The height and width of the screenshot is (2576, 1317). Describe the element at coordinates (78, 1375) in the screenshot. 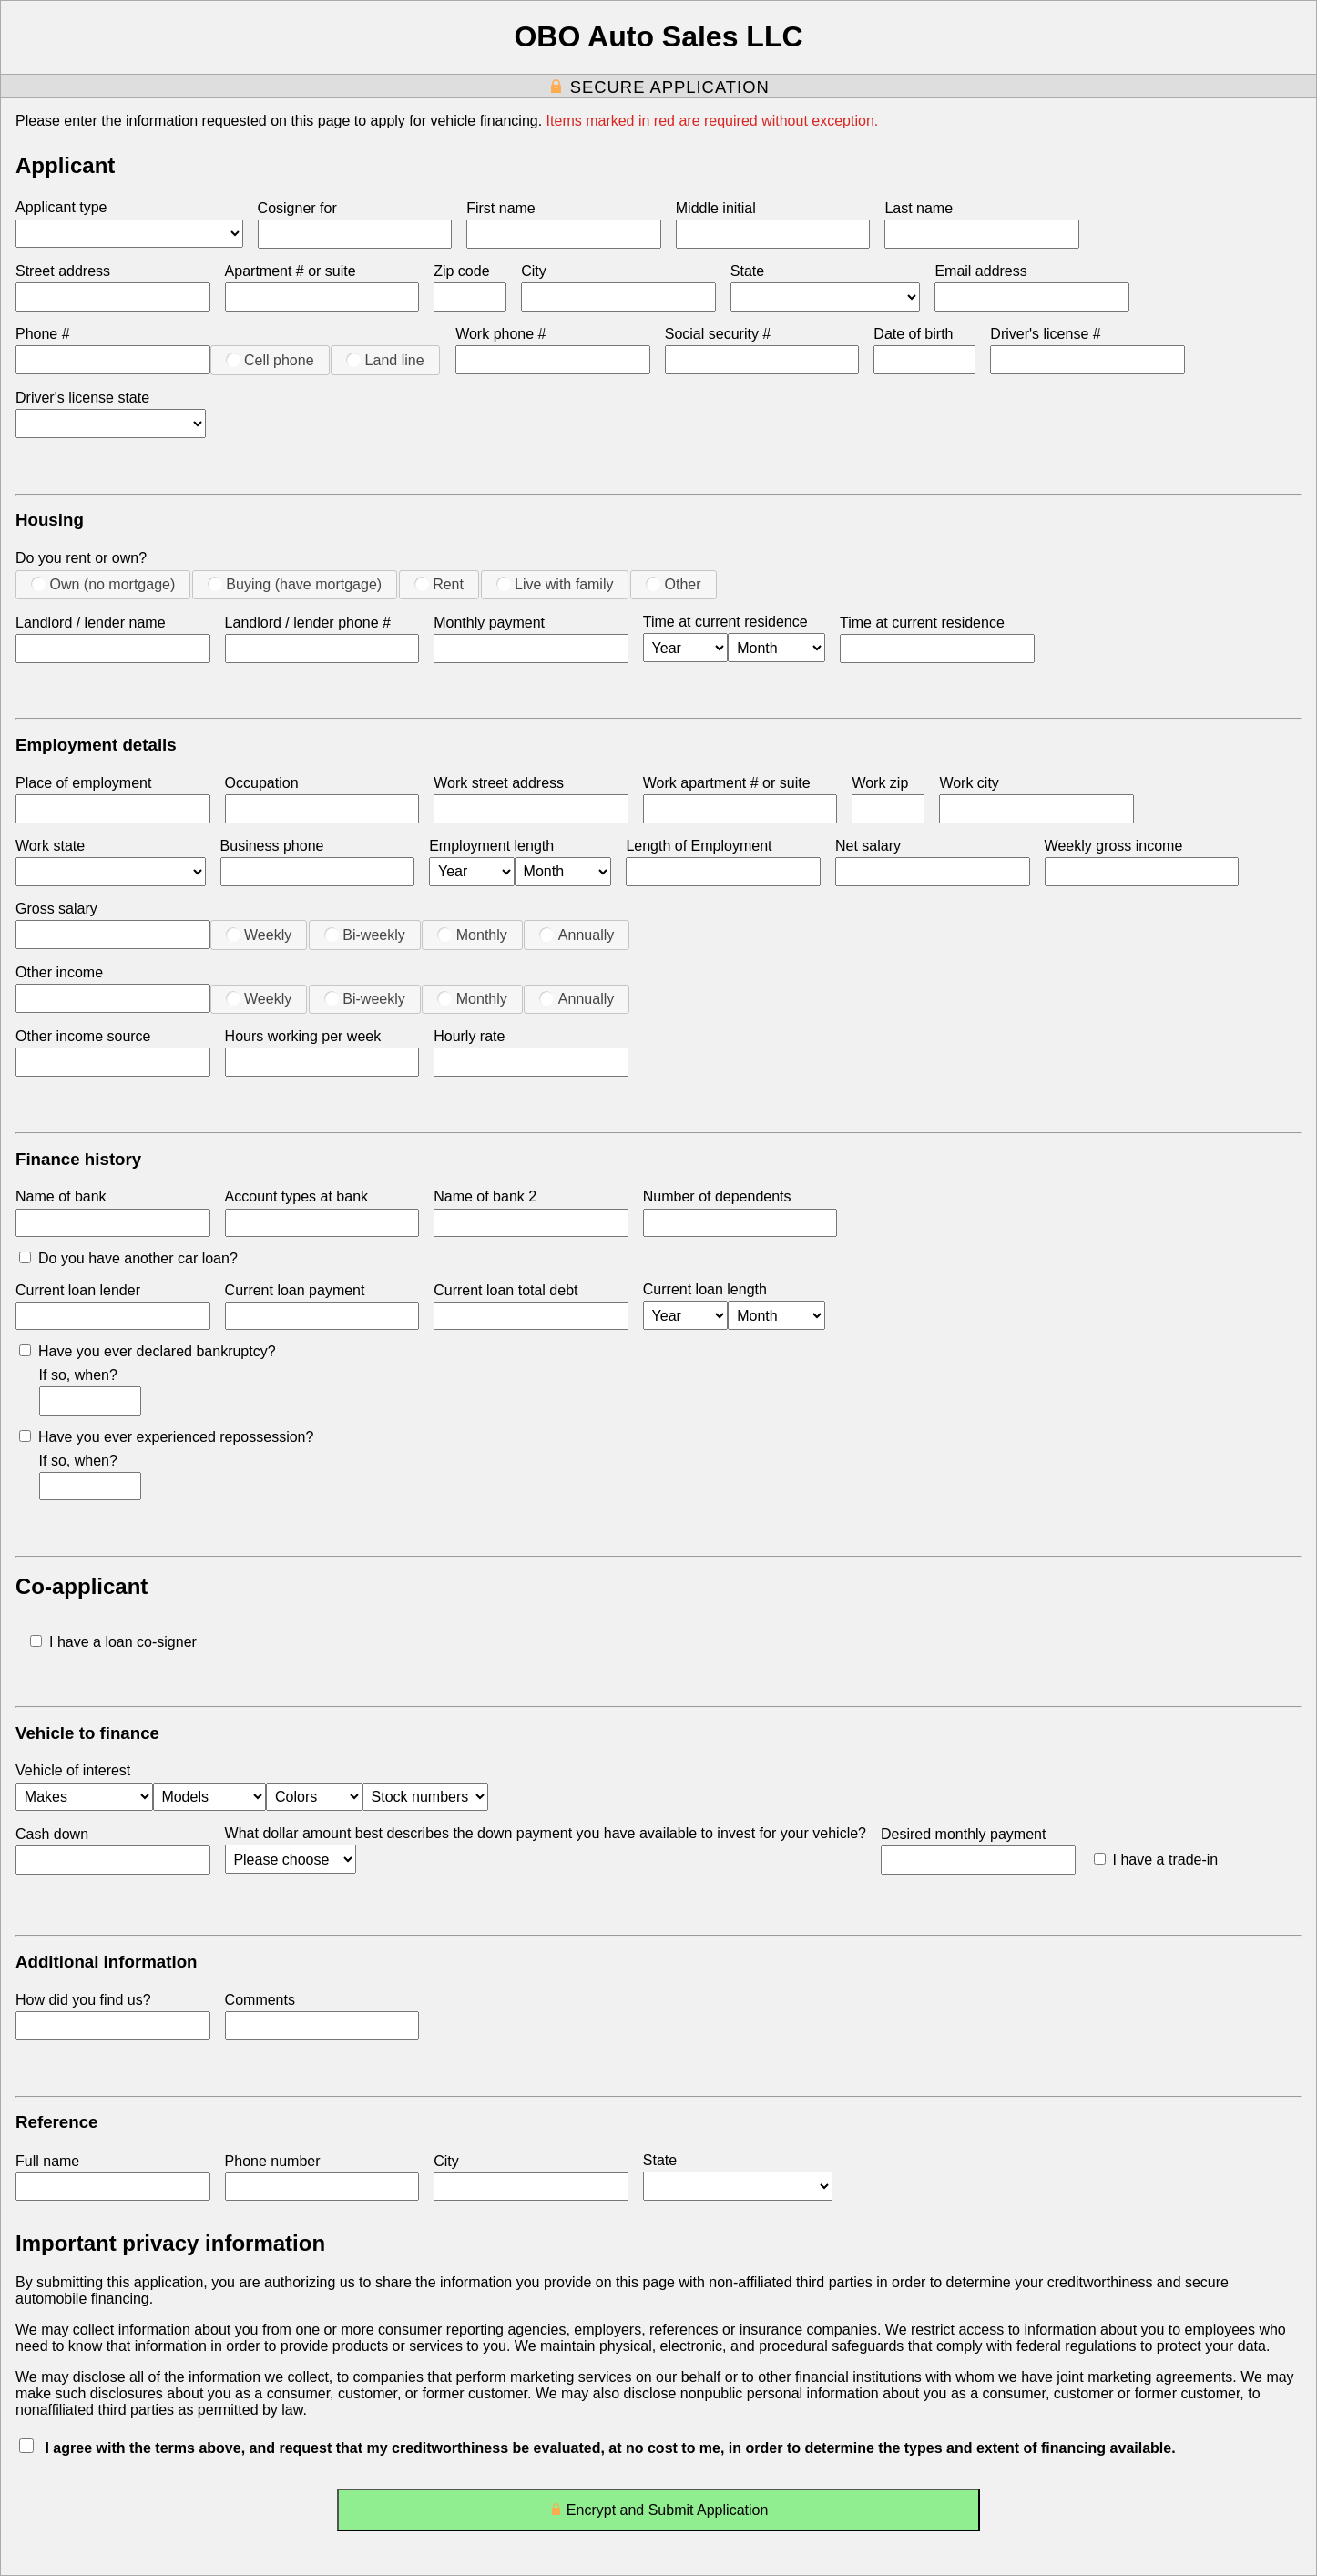

I see `If so, when?` at that location.